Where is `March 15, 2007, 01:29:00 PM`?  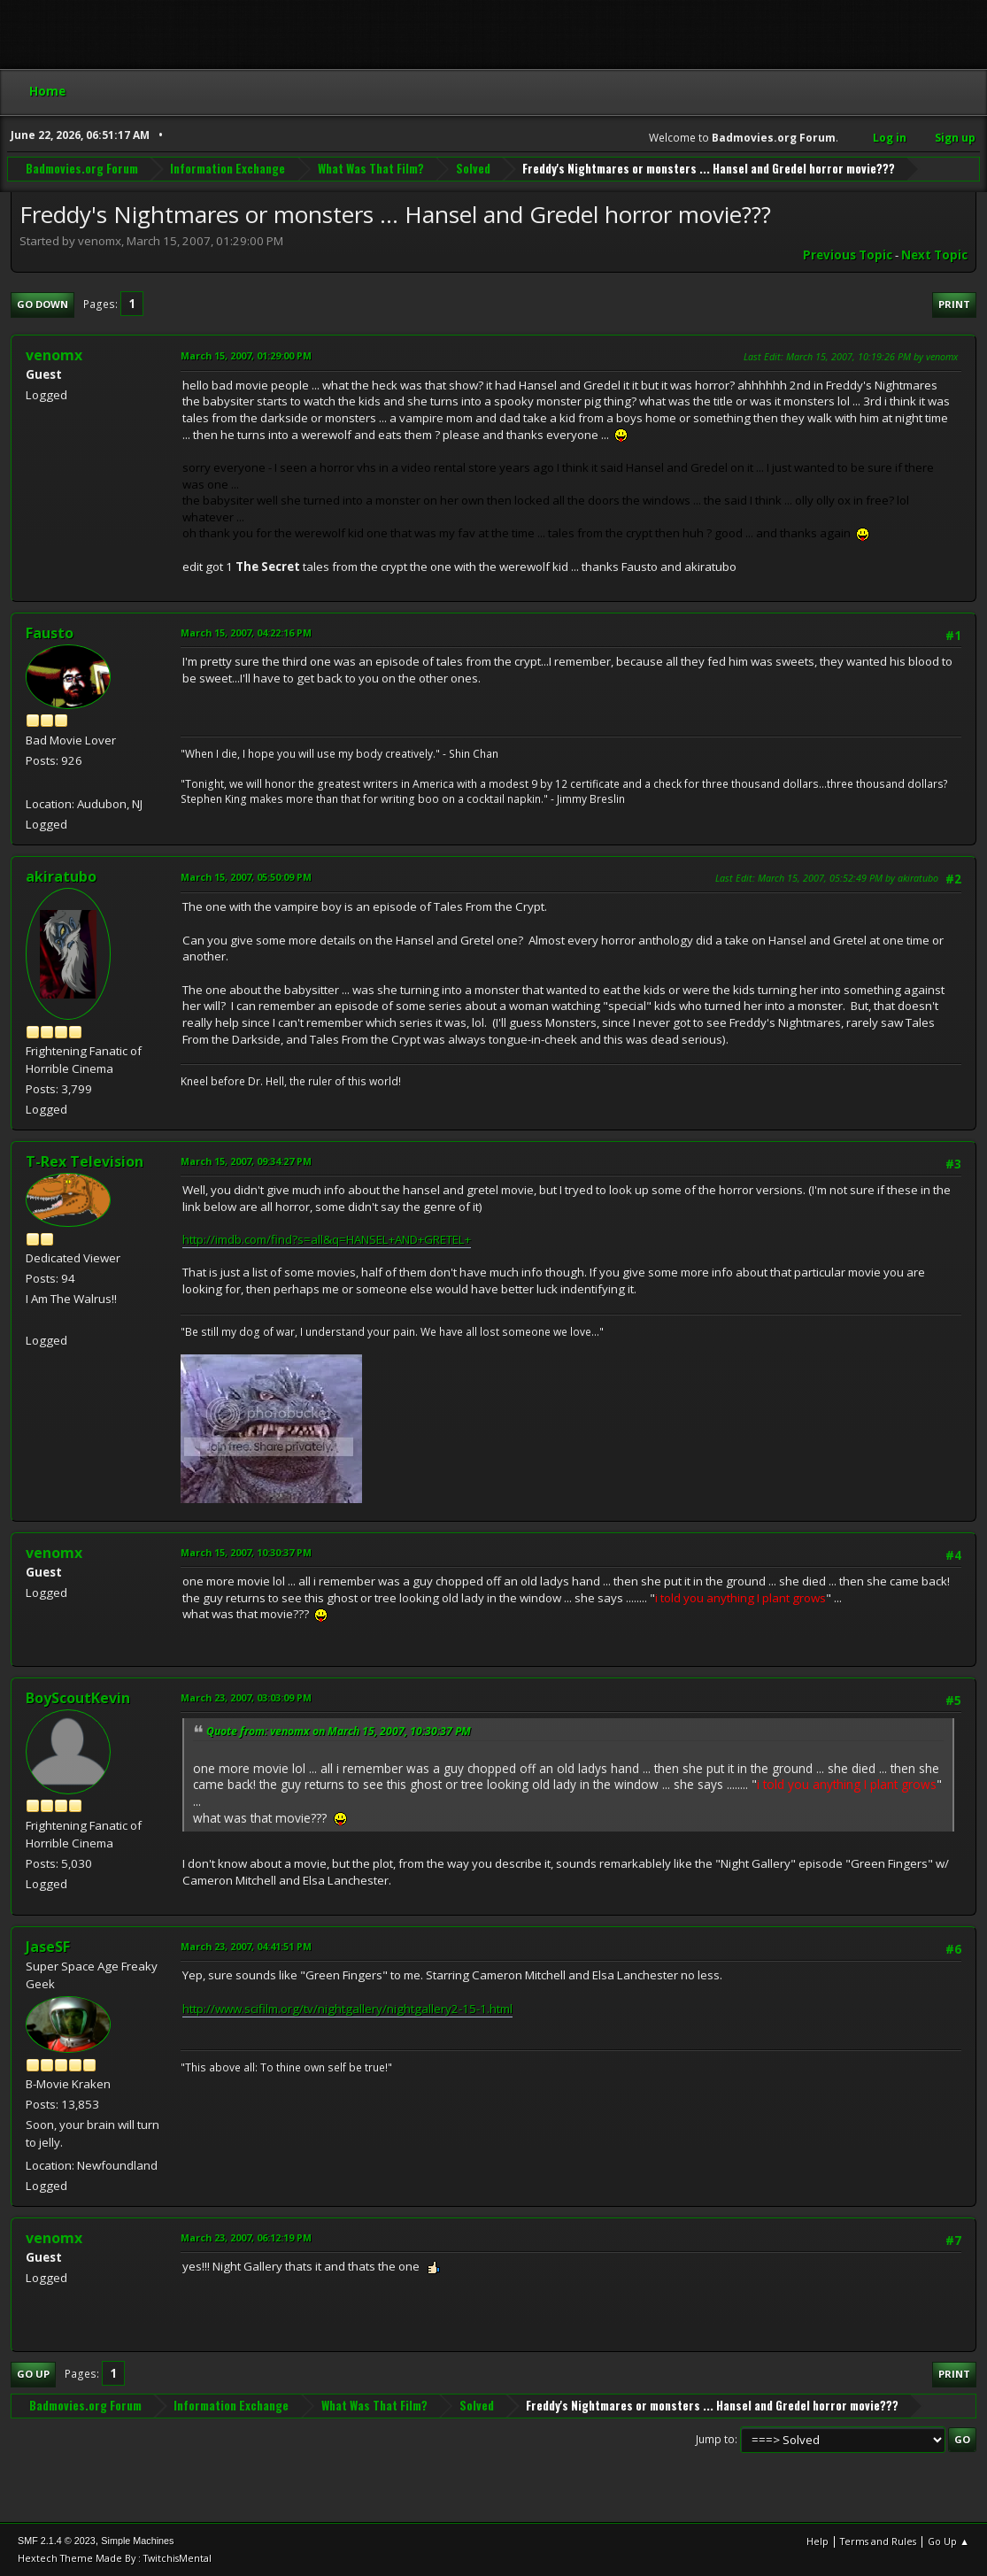
March 15, 2007, 01:29:00 PM is located at coordinates (246, 355).